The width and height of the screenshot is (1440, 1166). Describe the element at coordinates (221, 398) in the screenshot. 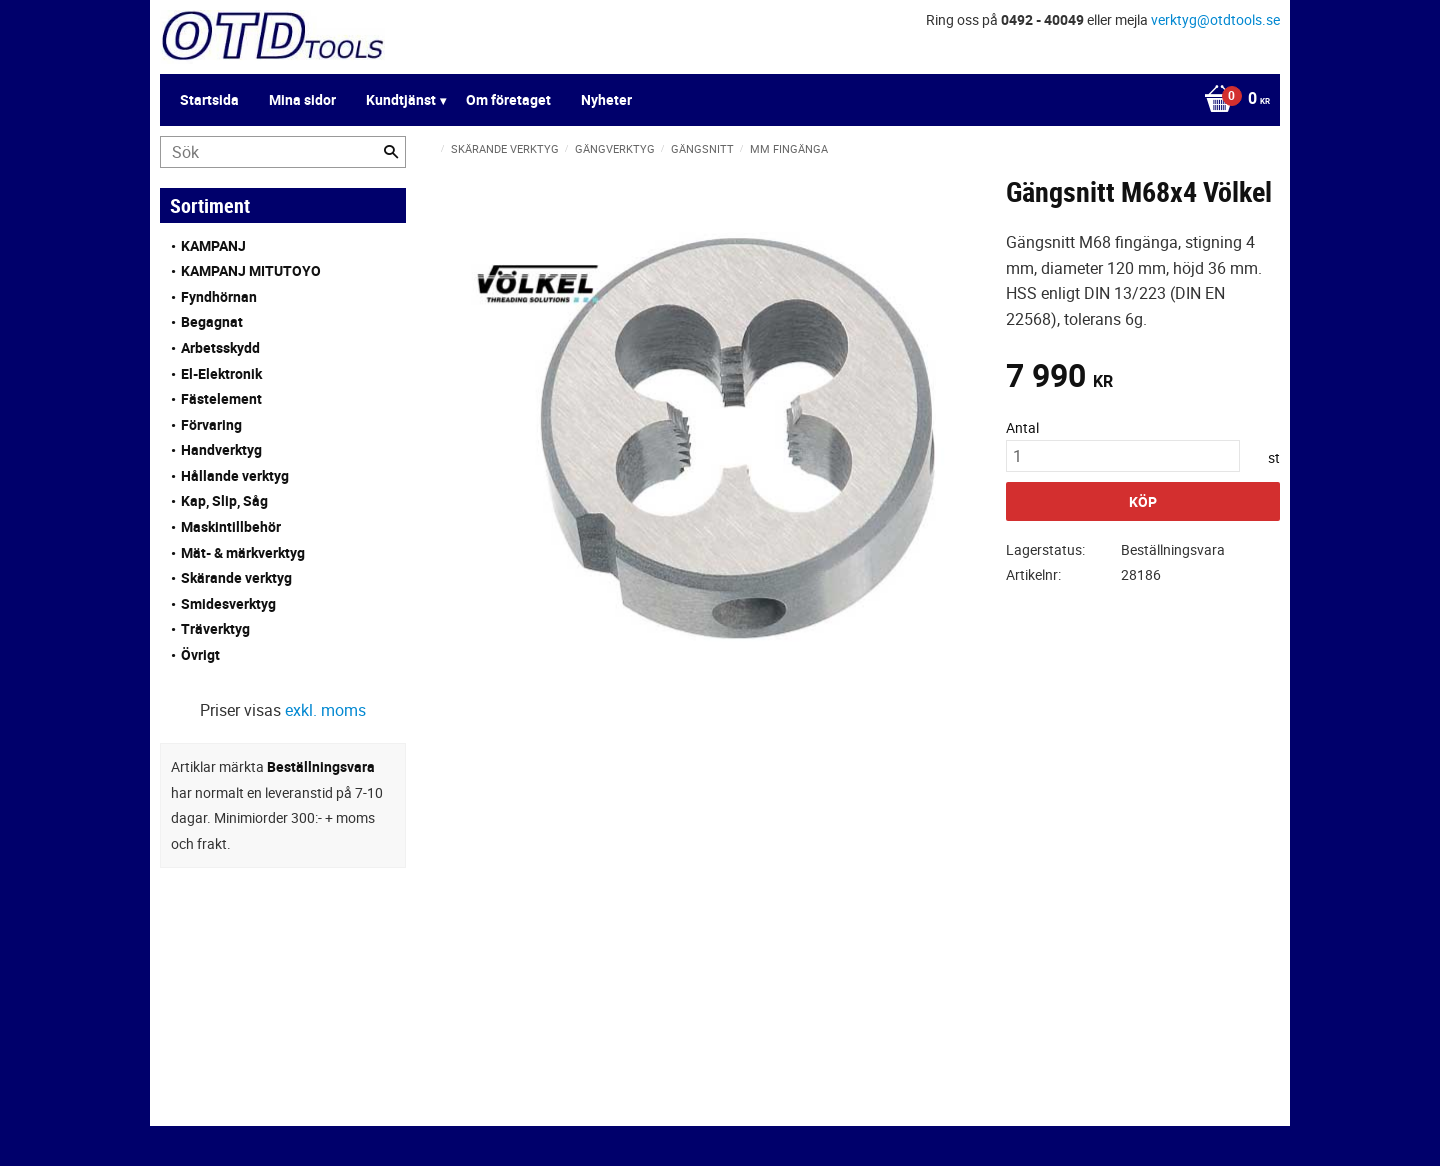

I see `Fästelement [menuitem]` at that location.